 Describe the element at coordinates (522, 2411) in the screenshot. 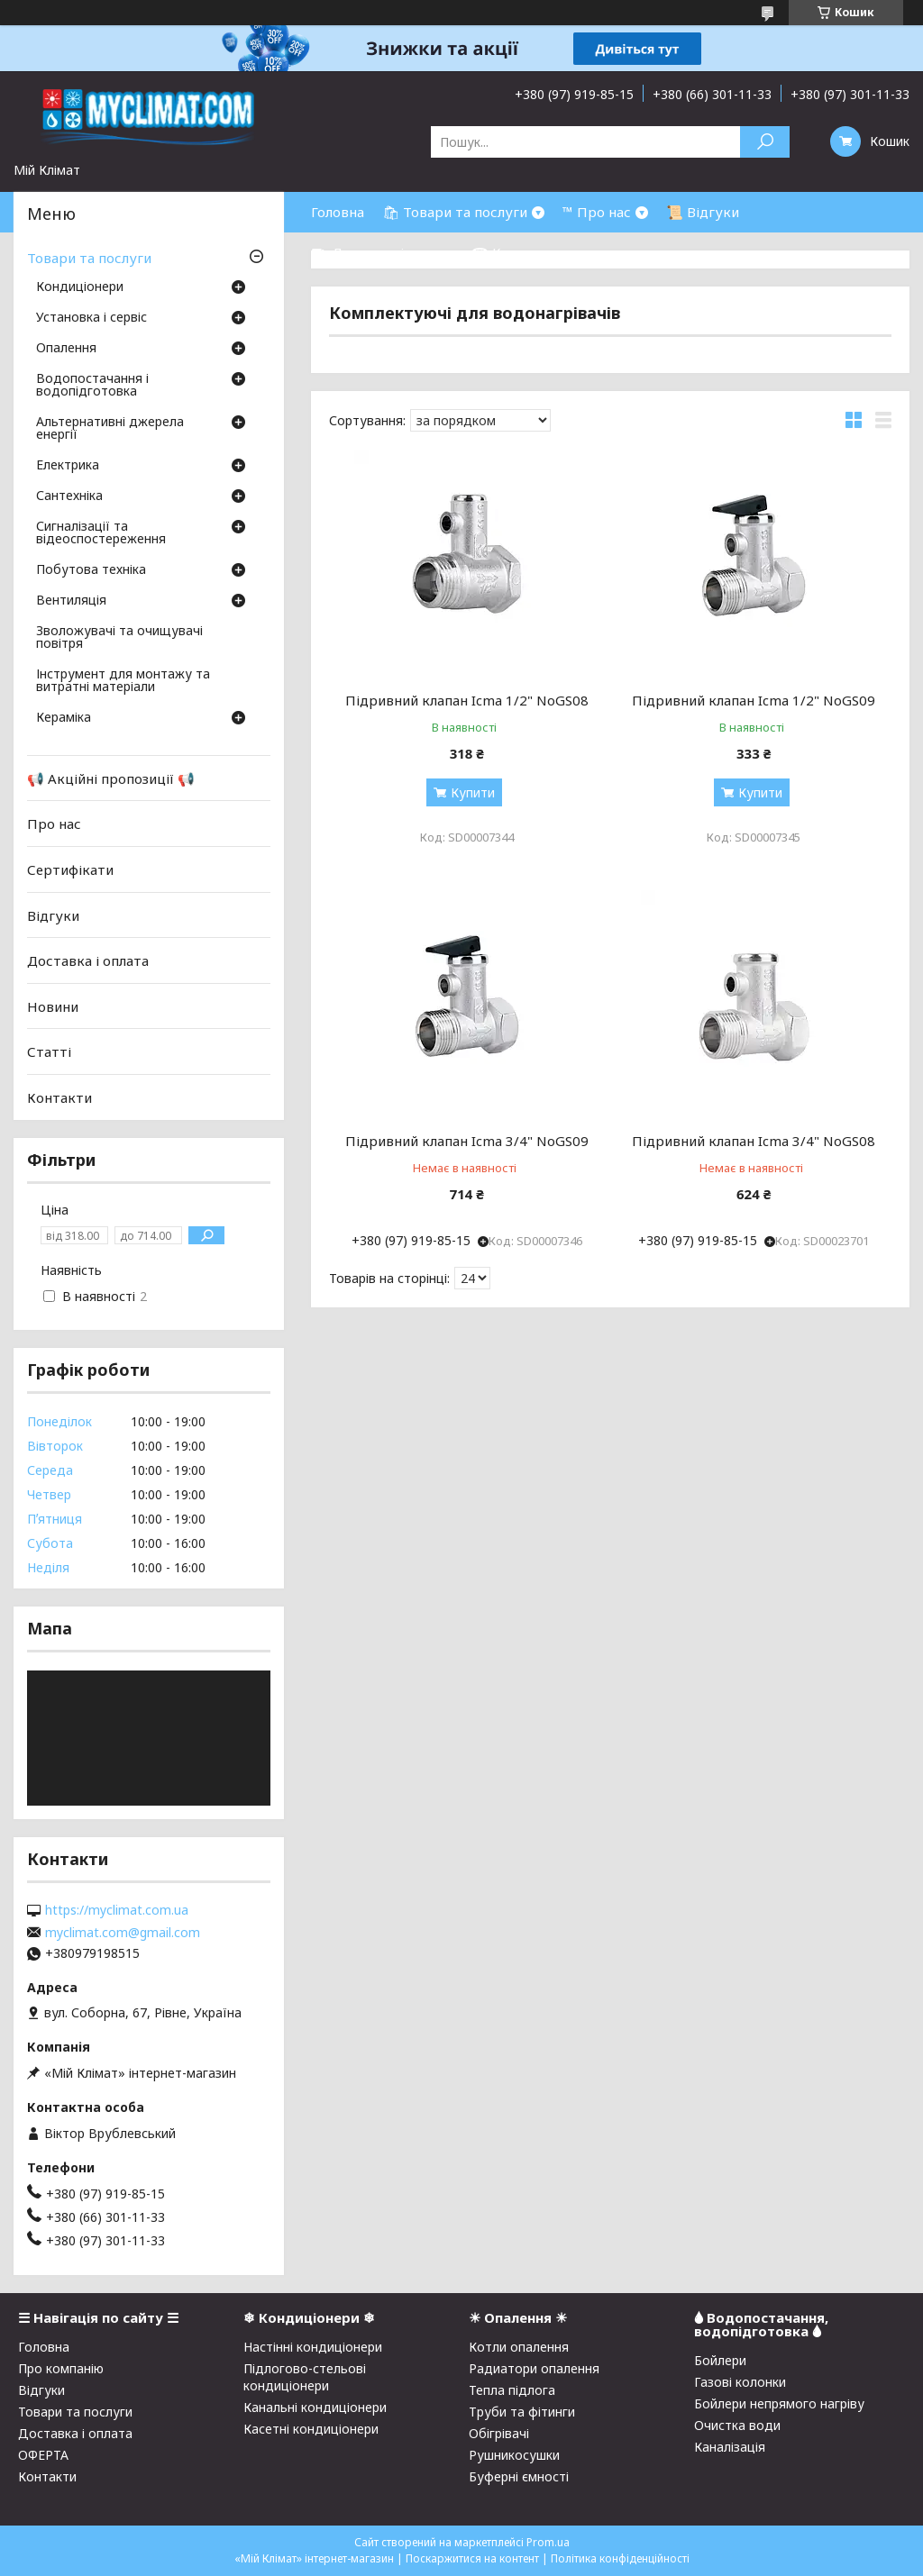

I see `Труби та фітинги` at that location.